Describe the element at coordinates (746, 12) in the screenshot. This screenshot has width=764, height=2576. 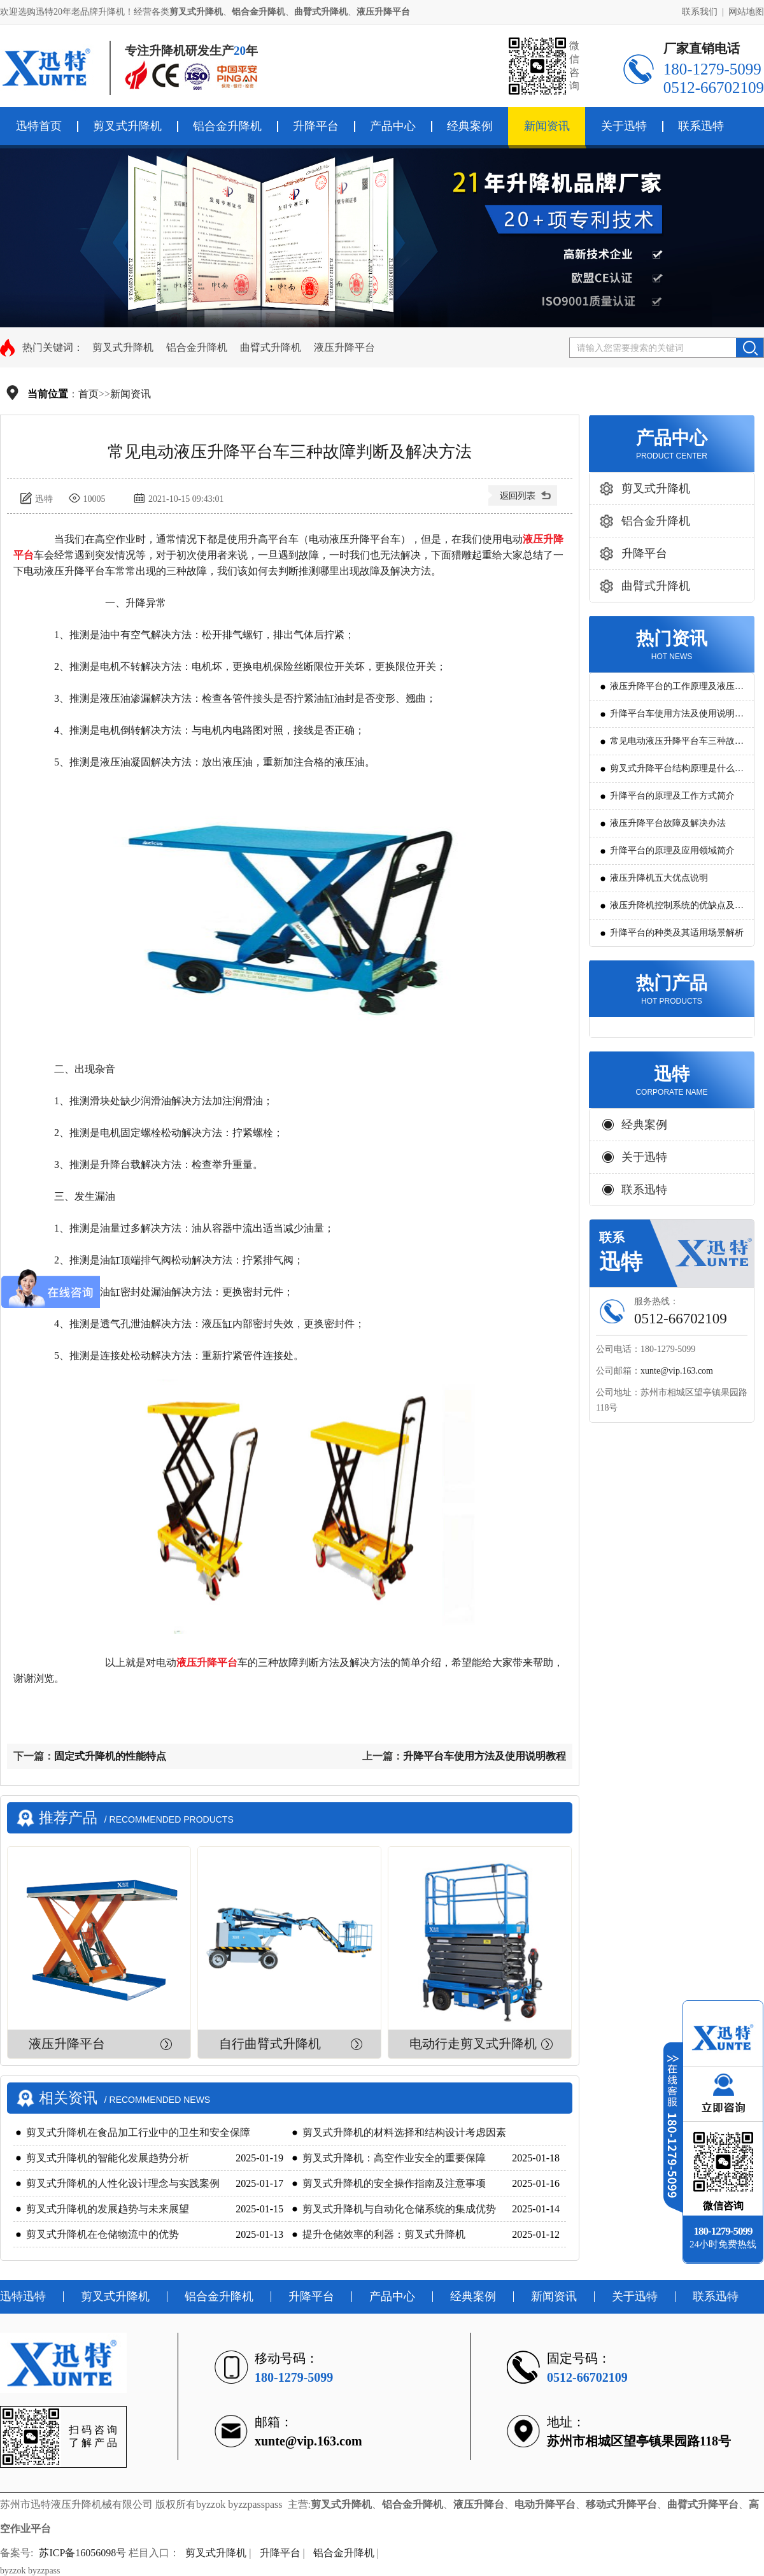
I see `网站地图` at that location.